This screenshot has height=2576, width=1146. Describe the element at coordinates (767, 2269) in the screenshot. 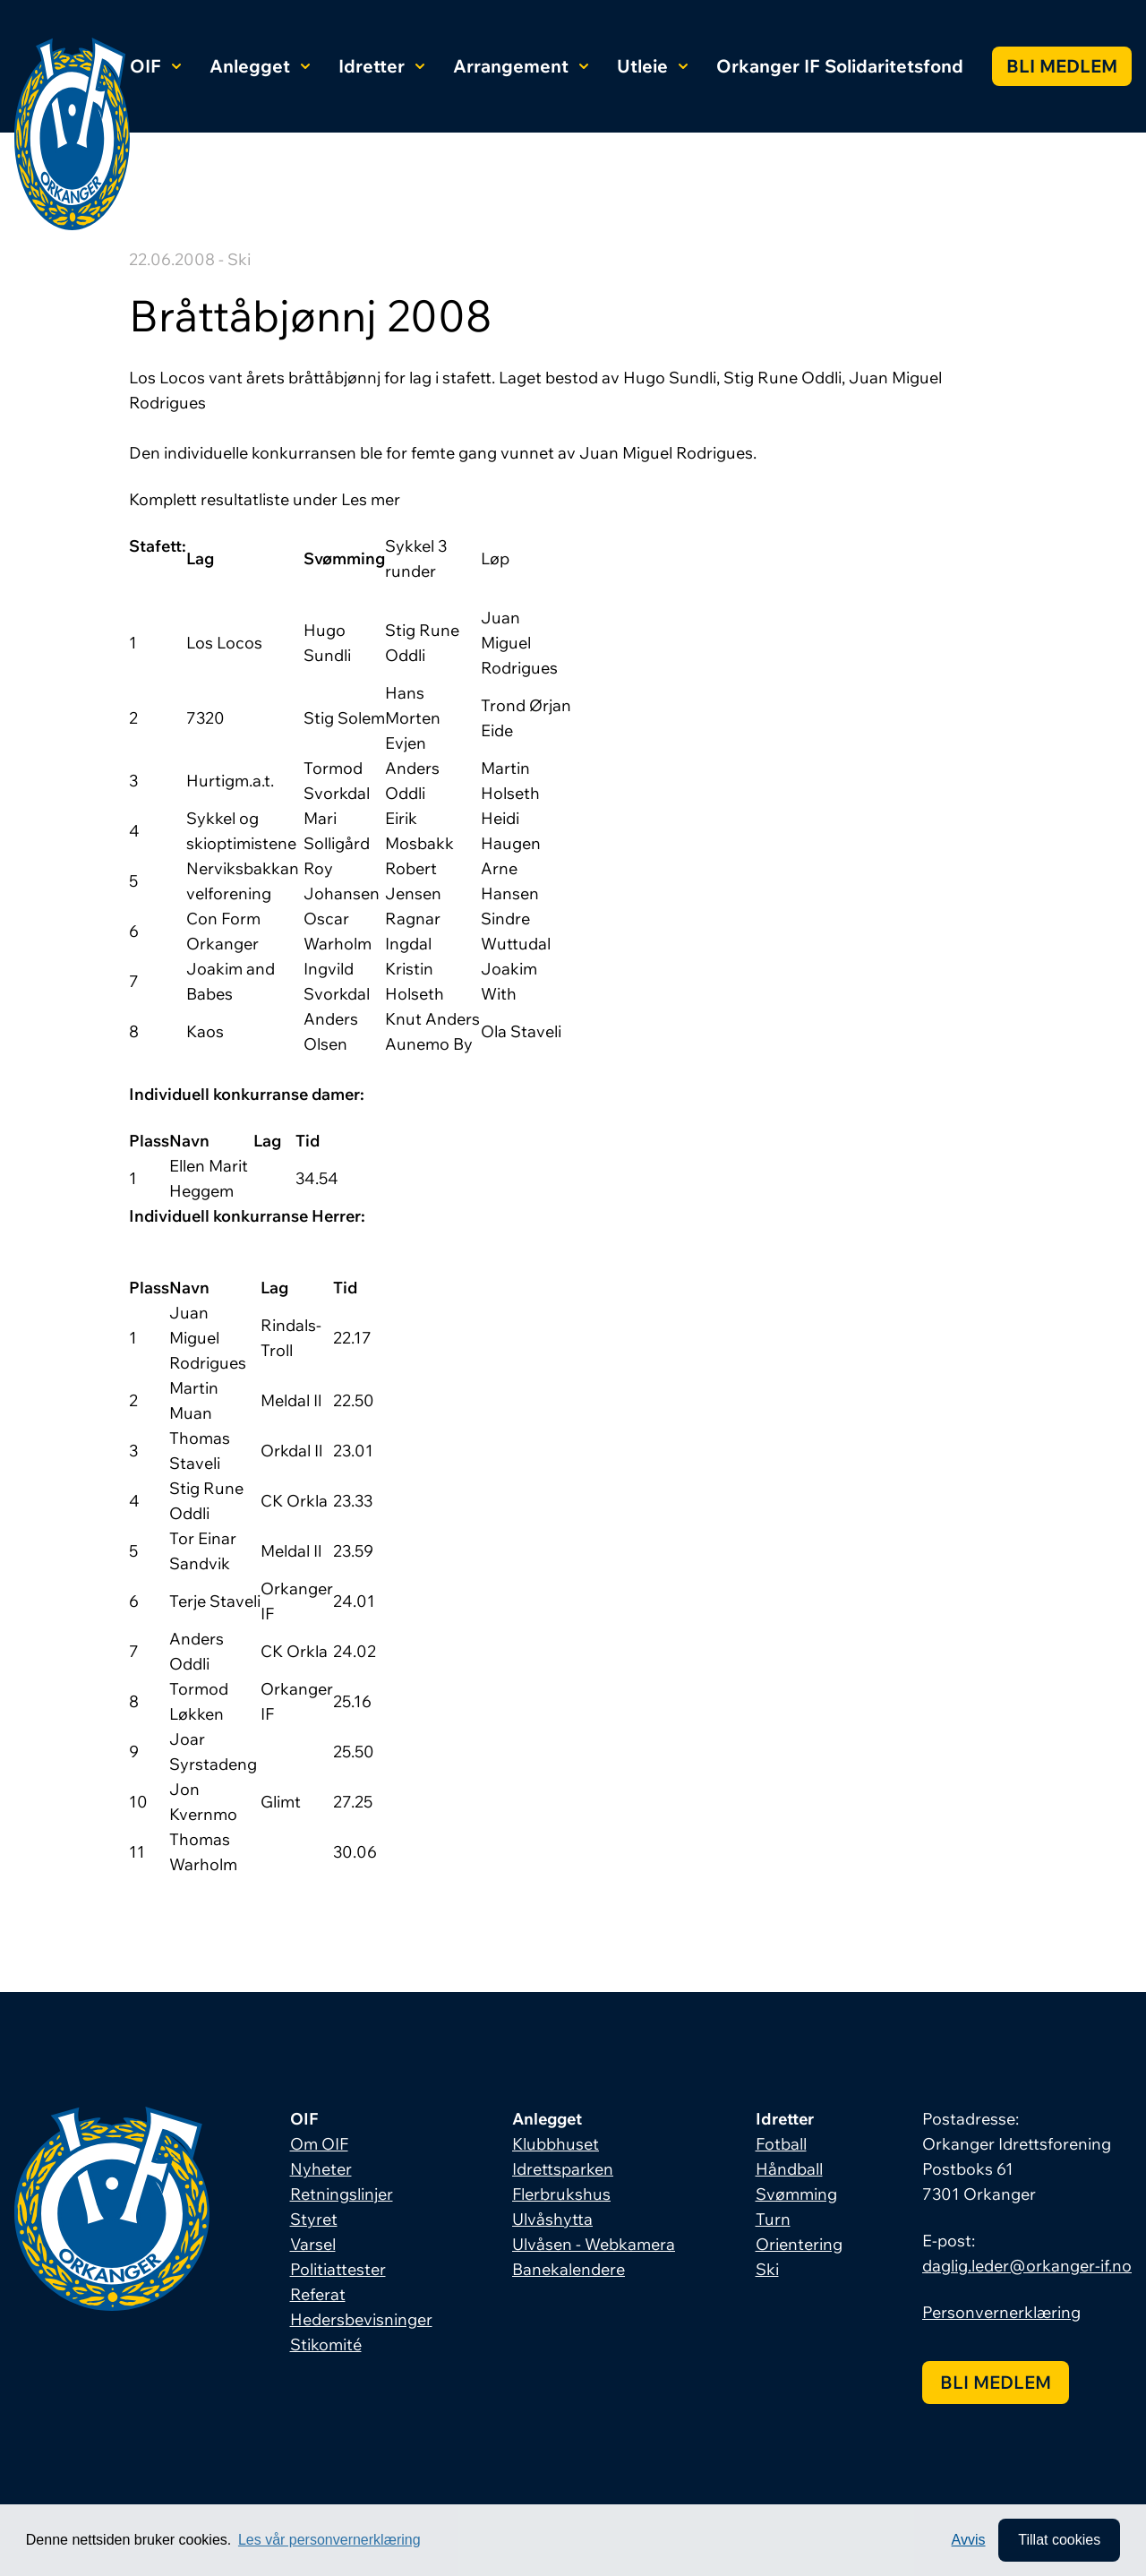

I see `Ski` at that location.